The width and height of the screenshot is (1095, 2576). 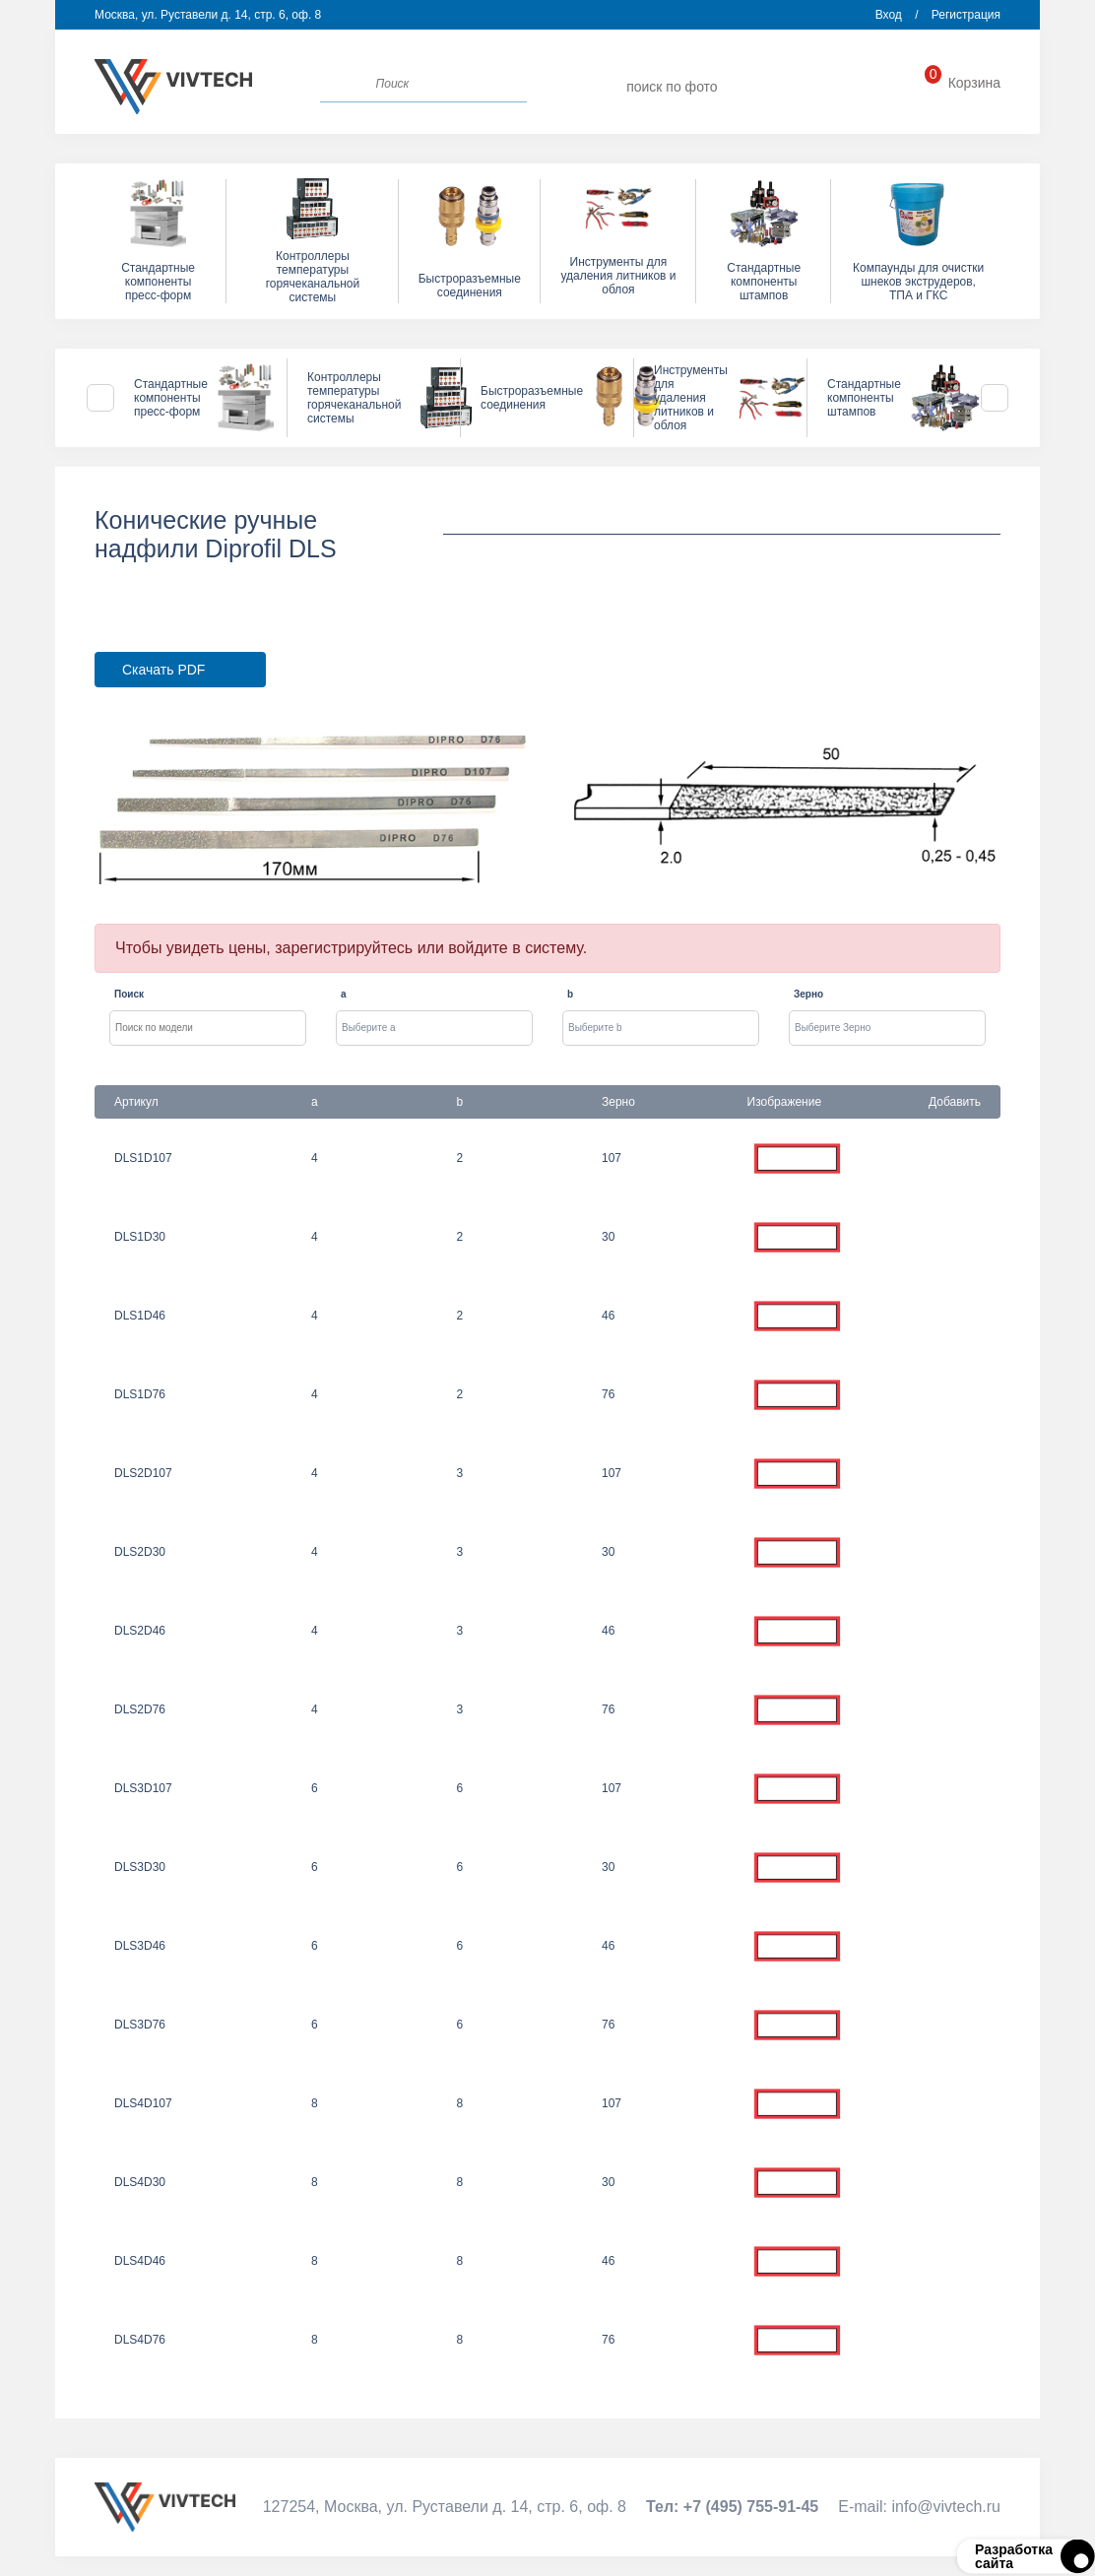 I want to click on поиск по фото, so click(x=672, y=87).